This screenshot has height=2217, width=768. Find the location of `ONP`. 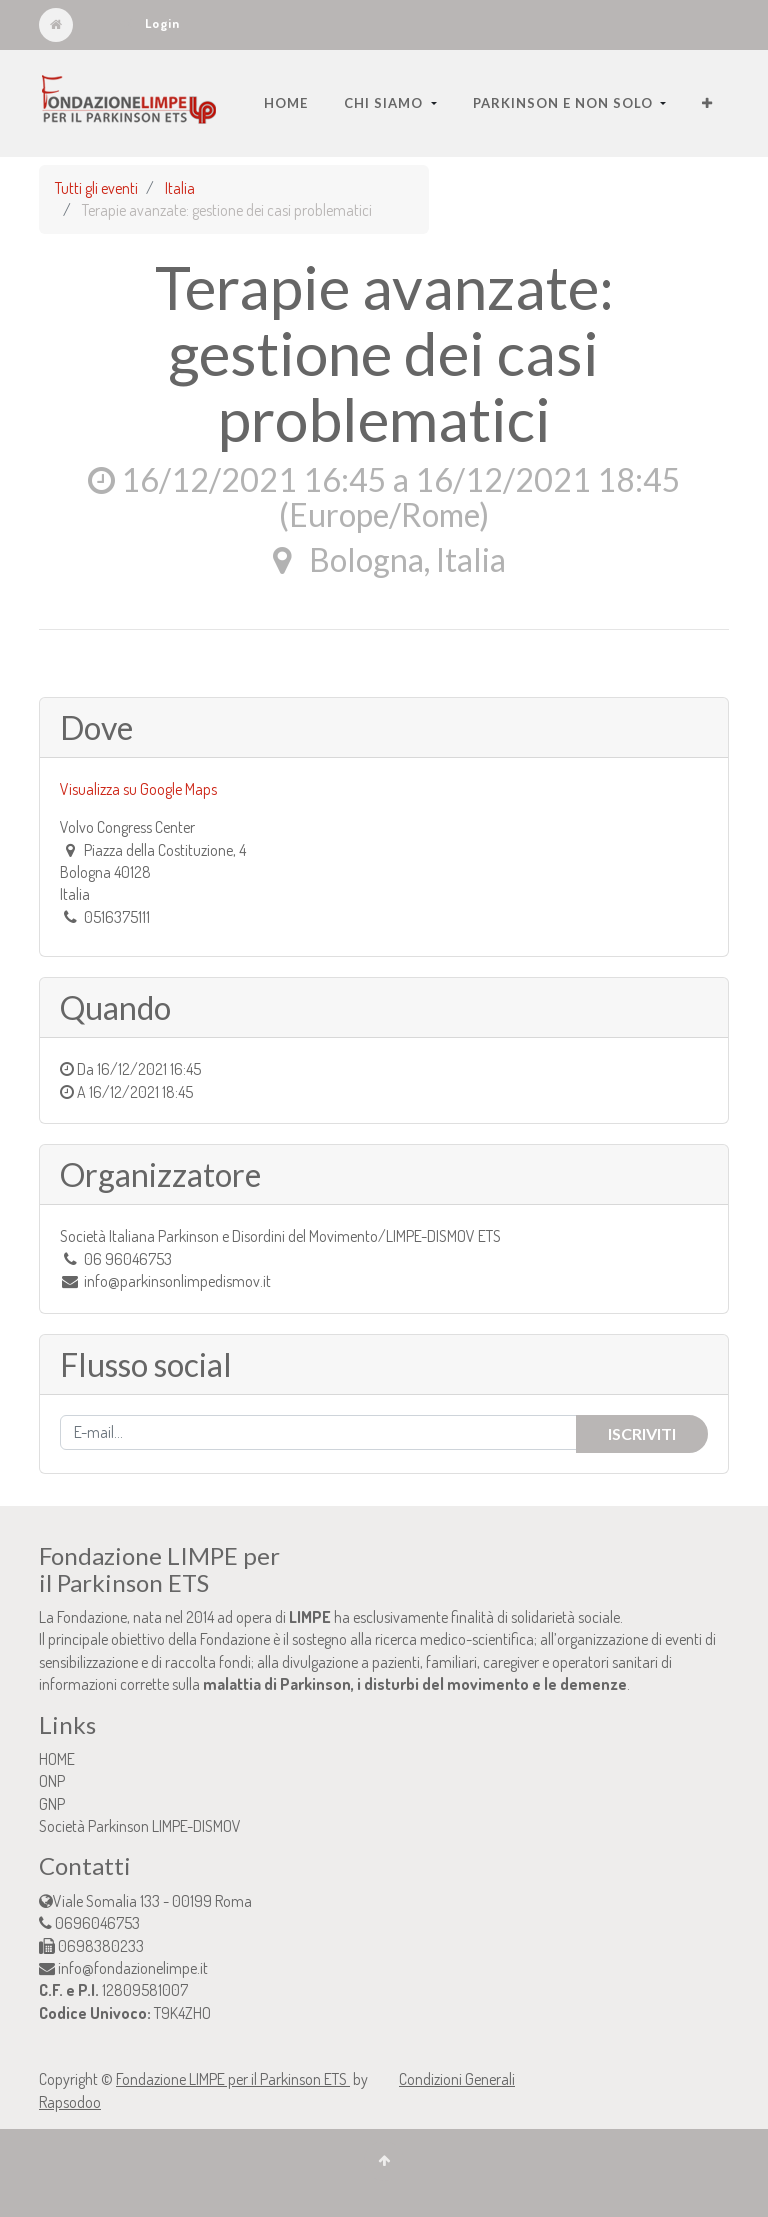

ONP is located at coordinates (52, 1781).